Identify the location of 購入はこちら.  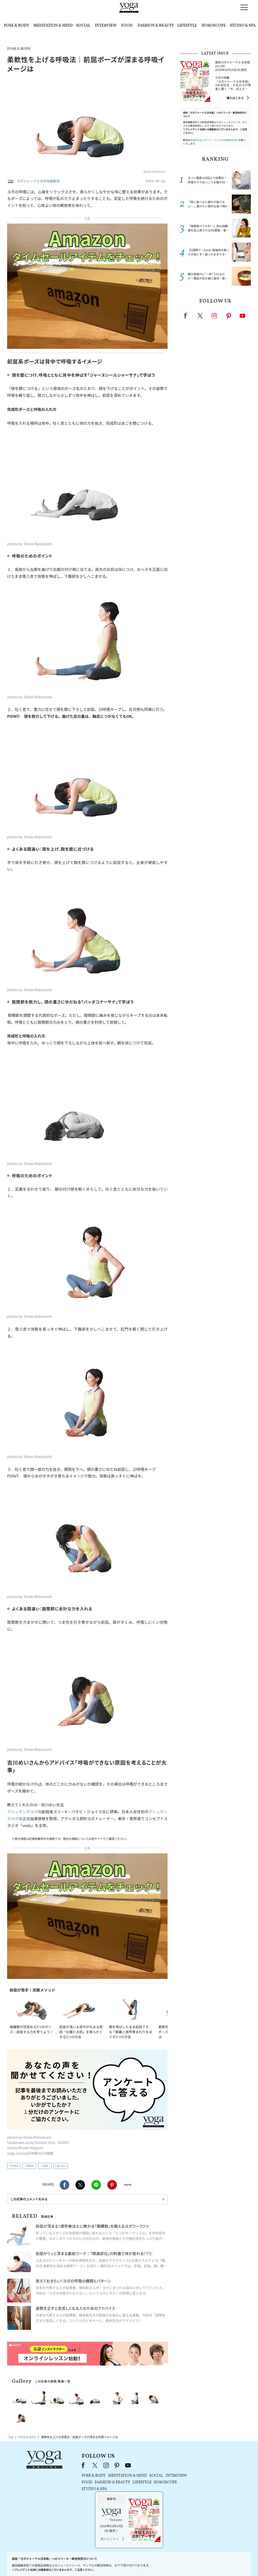
(235, 98).